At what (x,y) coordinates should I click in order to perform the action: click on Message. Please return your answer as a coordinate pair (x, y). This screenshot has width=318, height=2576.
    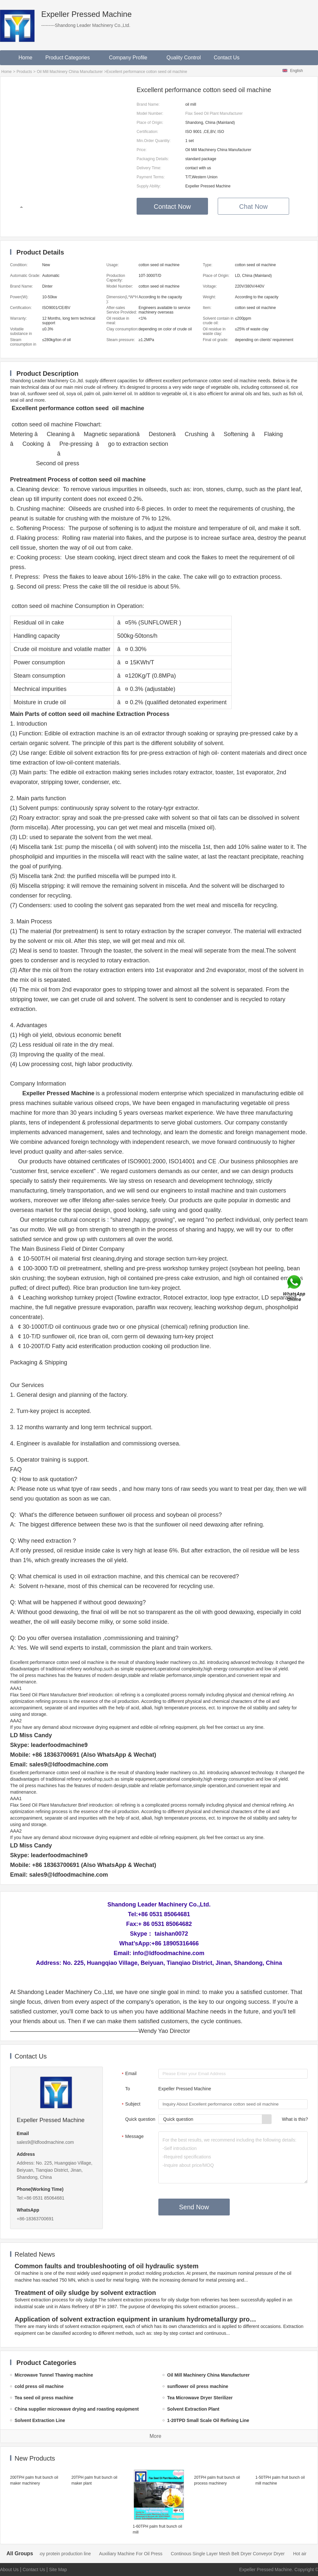
    Looking at the image, I should click on (132, 2137).